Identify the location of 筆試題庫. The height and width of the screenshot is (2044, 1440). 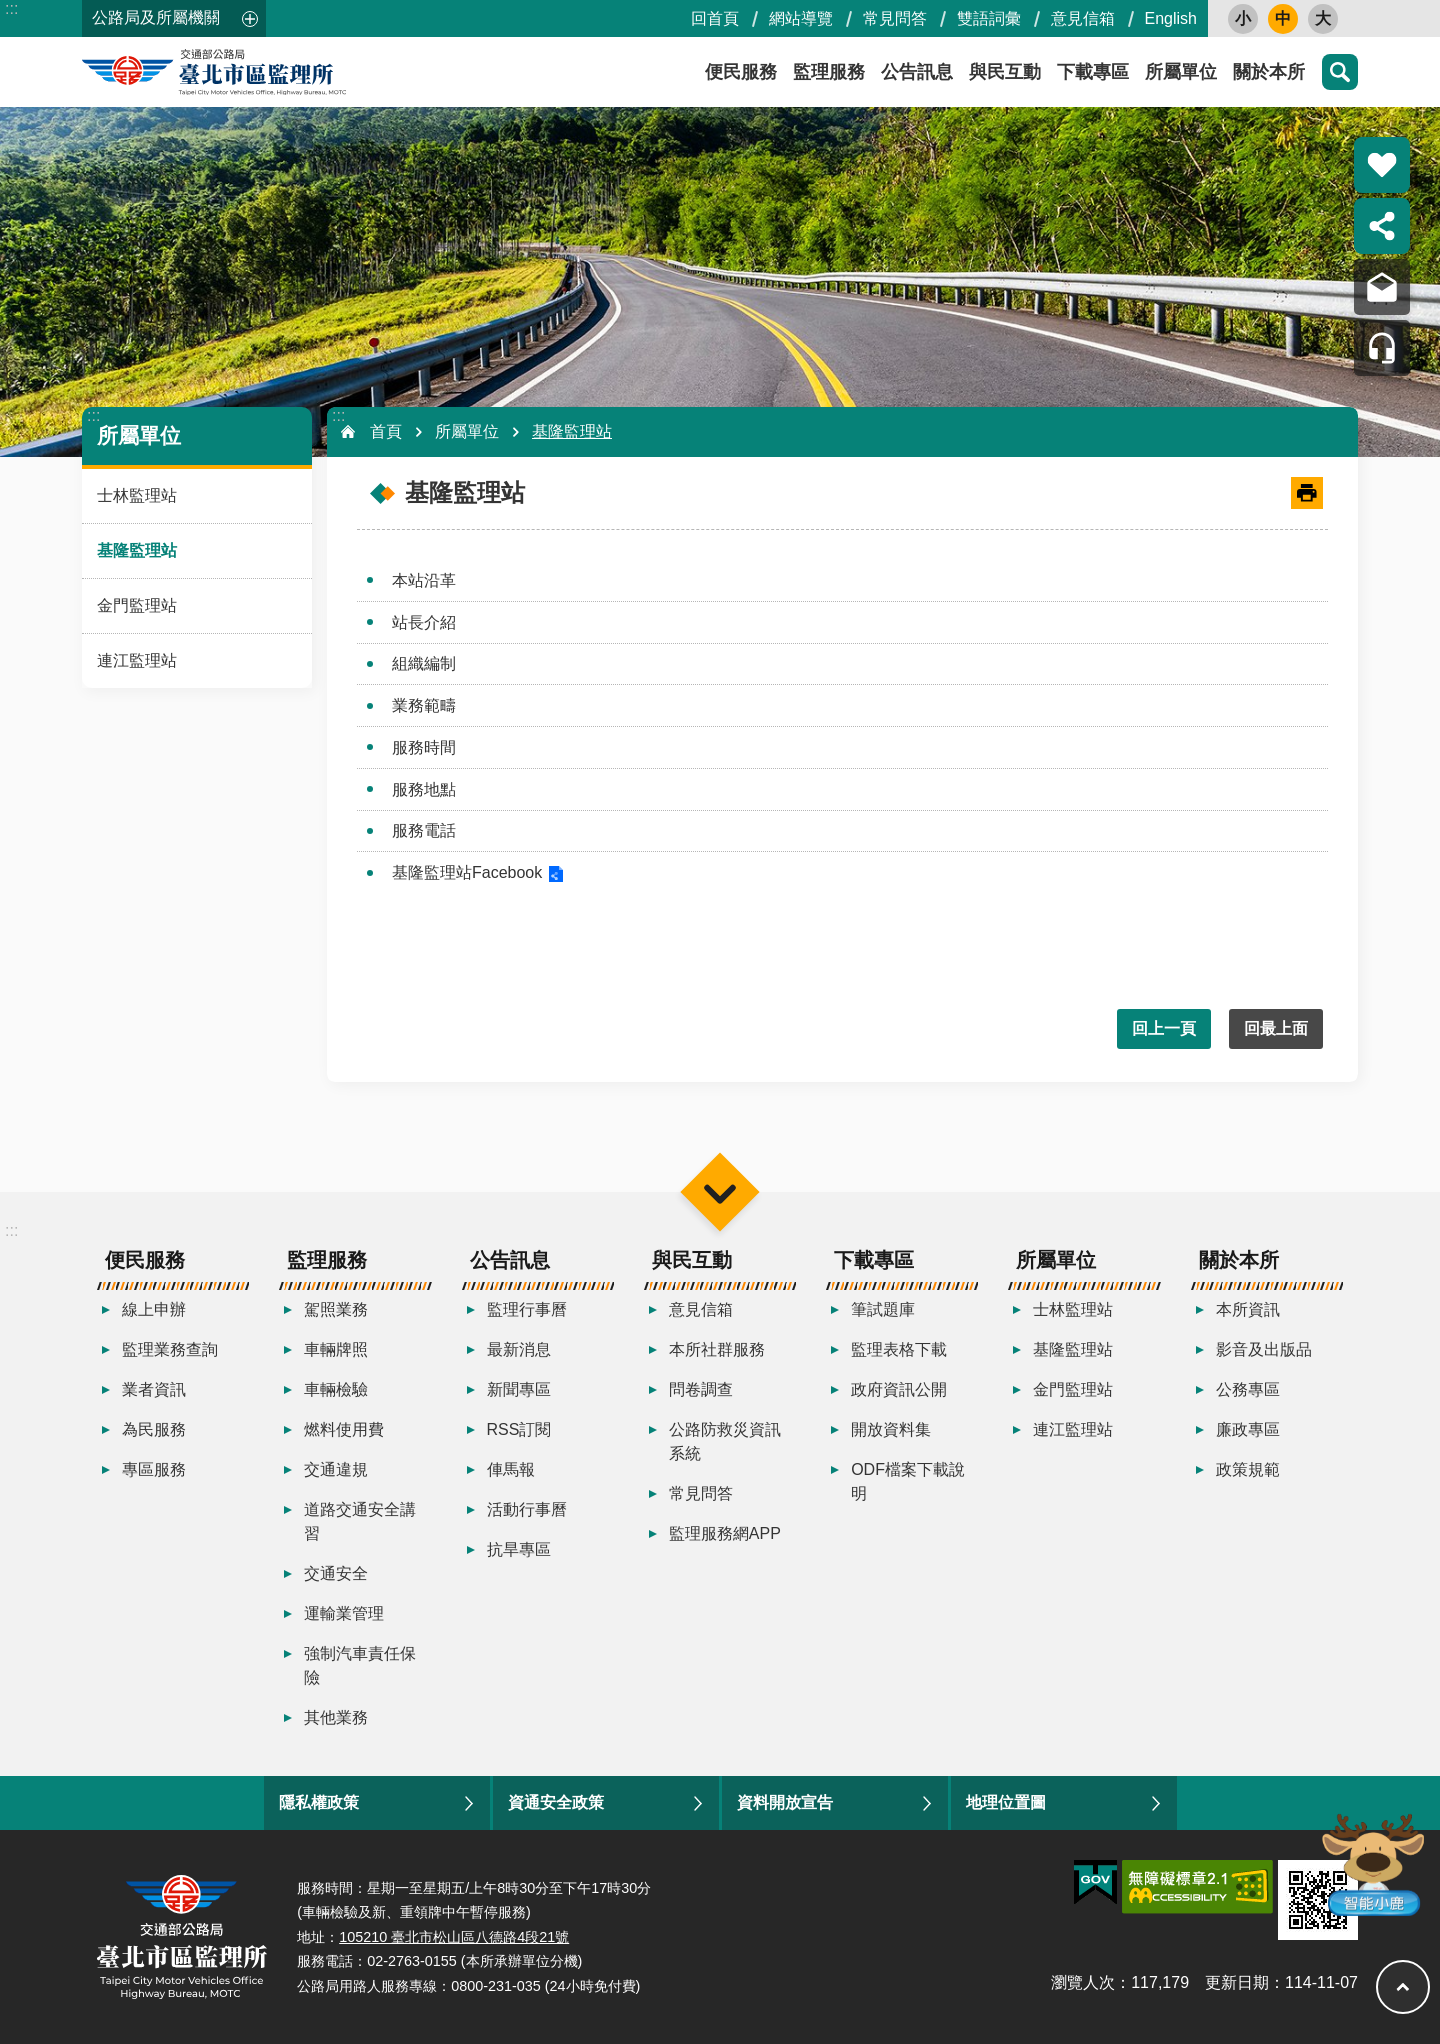
(883, 1309).